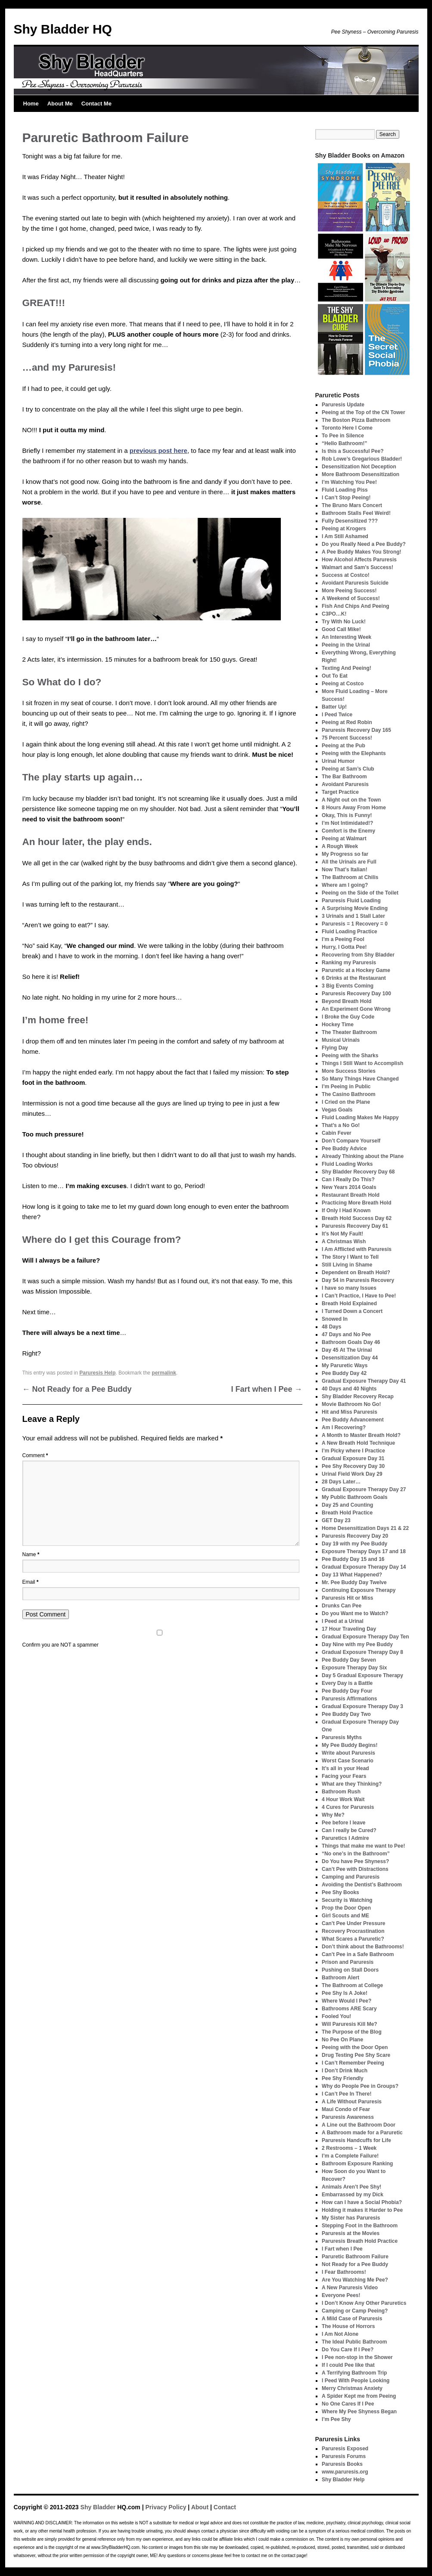 Image resolution: width=432 pixels, height=2576 pixels. Describe the element at coordinates (343, 436) in the screenshot. I see `To Pee in Silence` at that location.